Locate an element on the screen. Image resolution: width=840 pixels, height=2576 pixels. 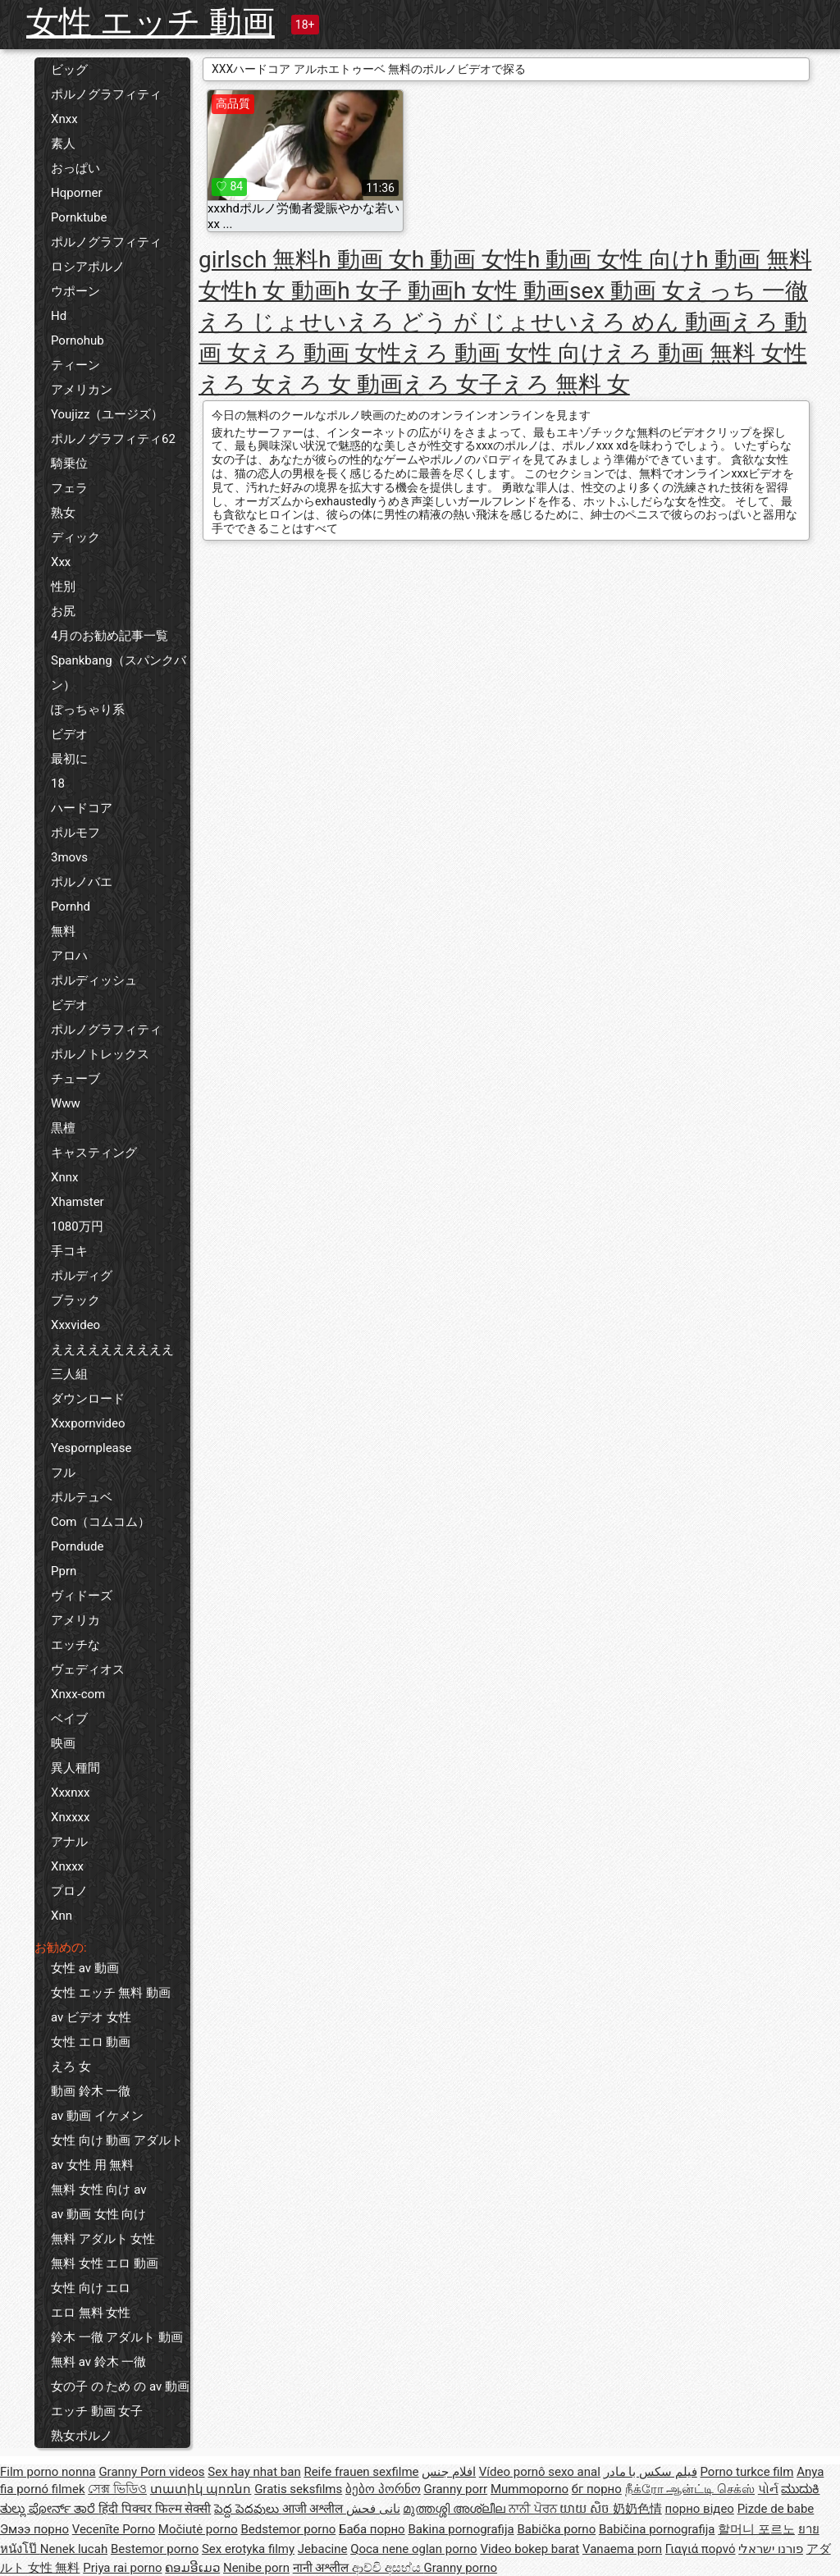
ビデオ is located at coordinates (69, 734).